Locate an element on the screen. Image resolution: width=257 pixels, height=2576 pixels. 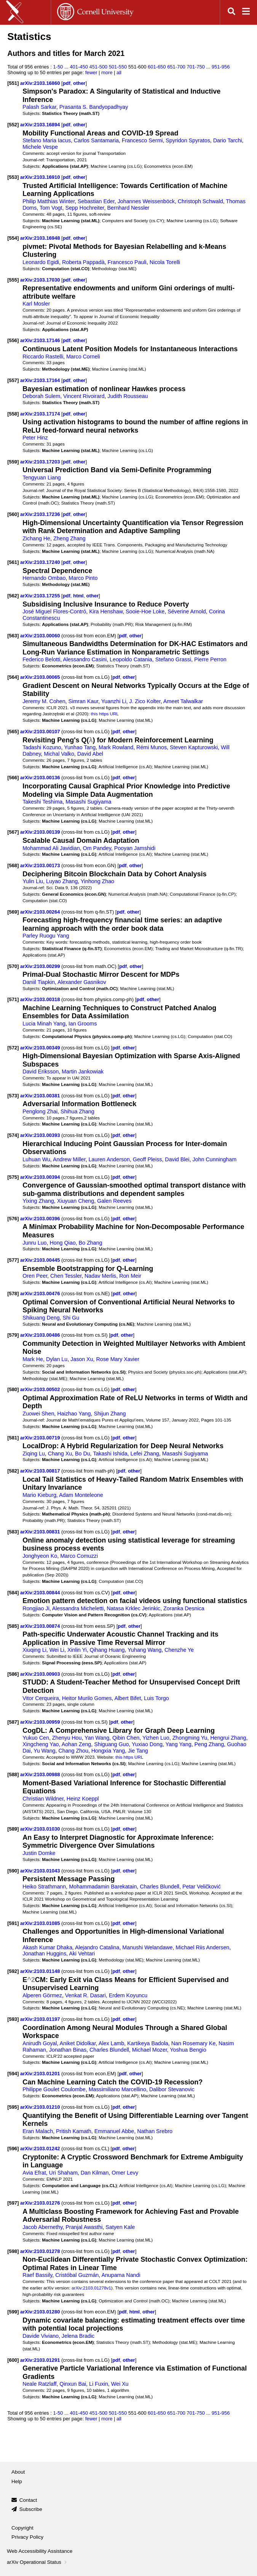
arXiv:2103.01148 is located at coordinates (40, 1971).